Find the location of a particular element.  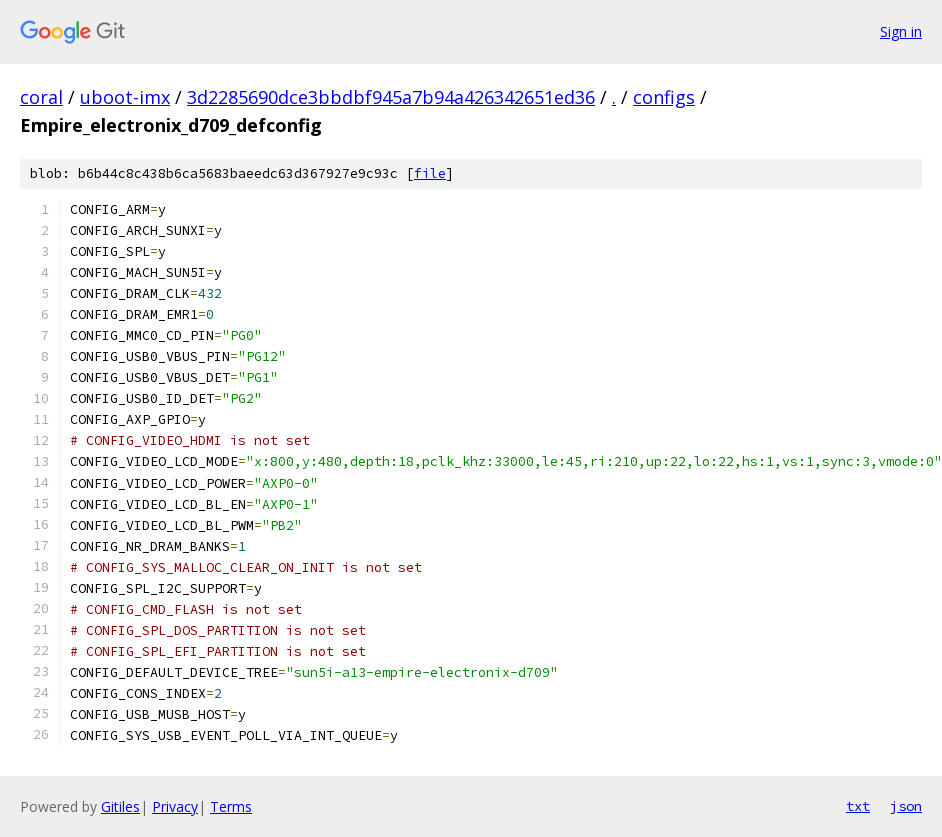

Terms is located at coordinates (231, 806).